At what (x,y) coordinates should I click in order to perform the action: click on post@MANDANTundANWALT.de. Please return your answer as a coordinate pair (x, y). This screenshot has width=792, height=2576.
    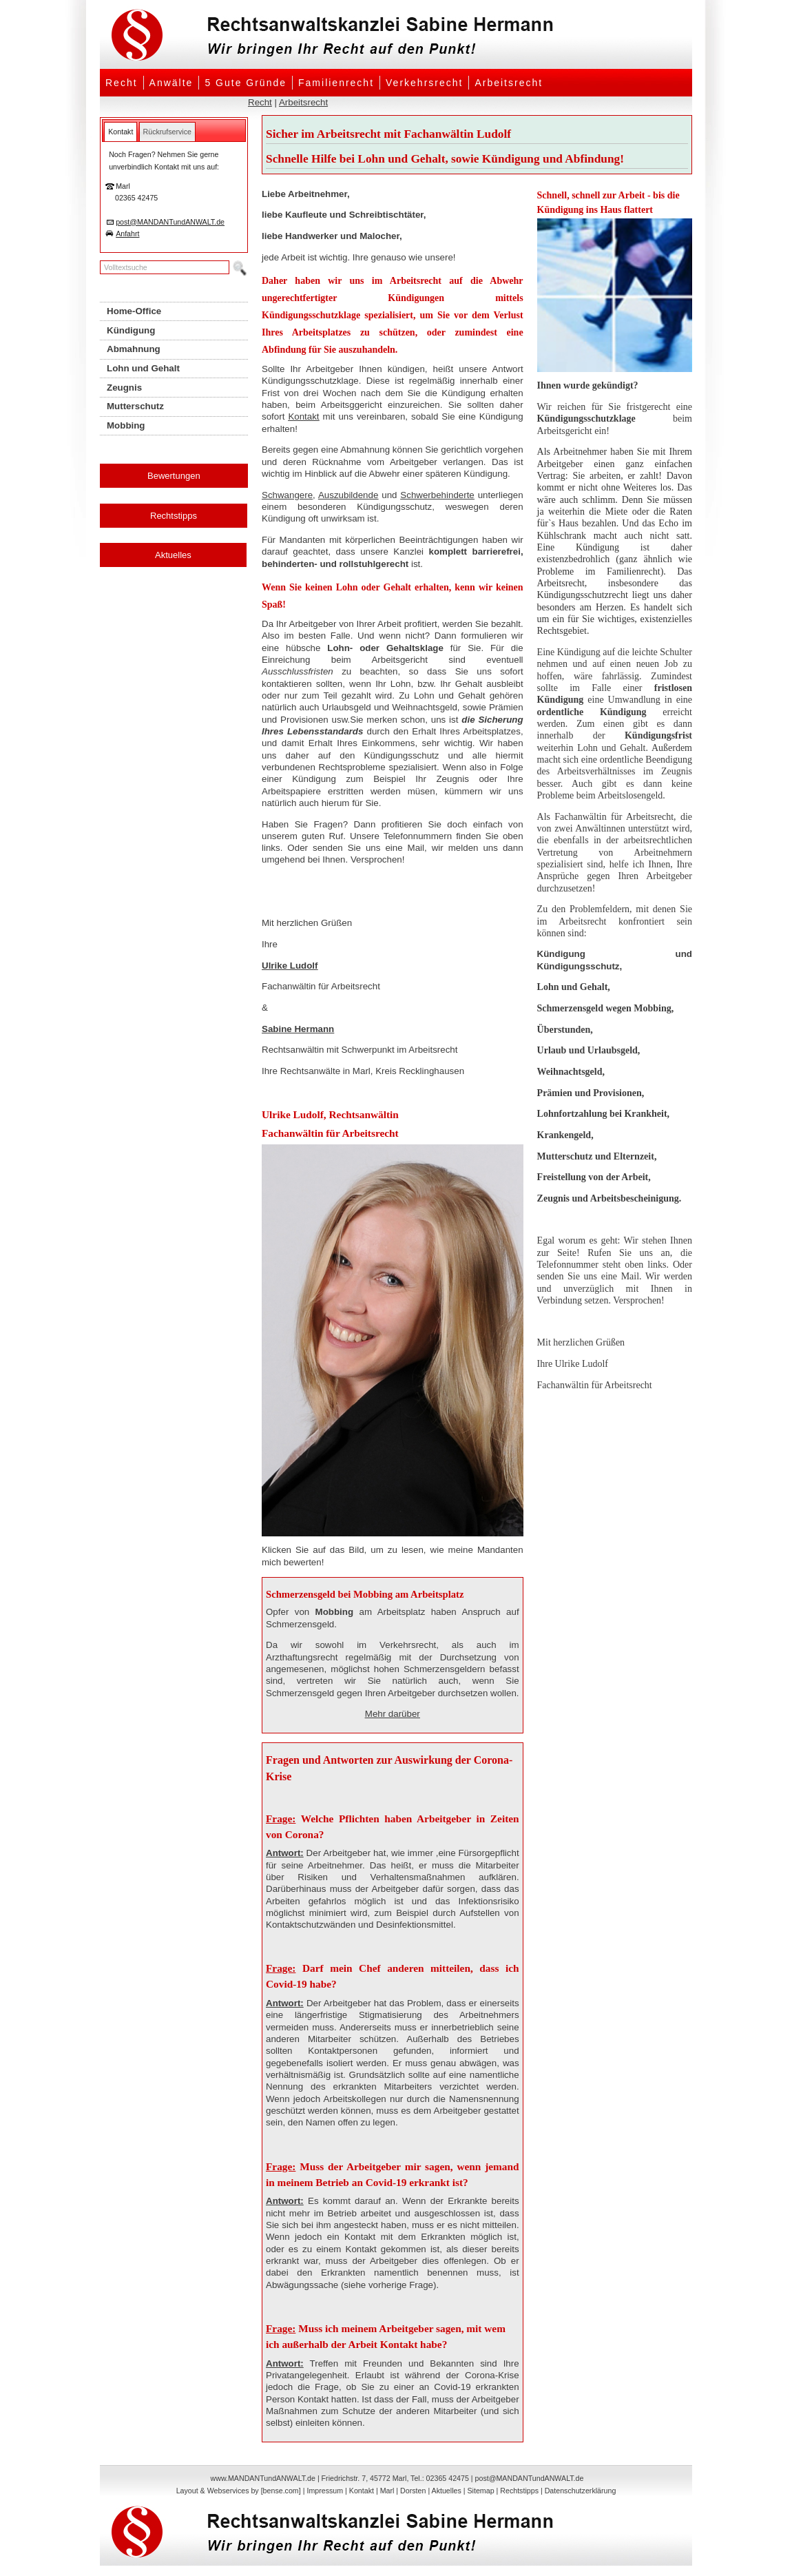
    Looking at the image, I should click on (170, 222).